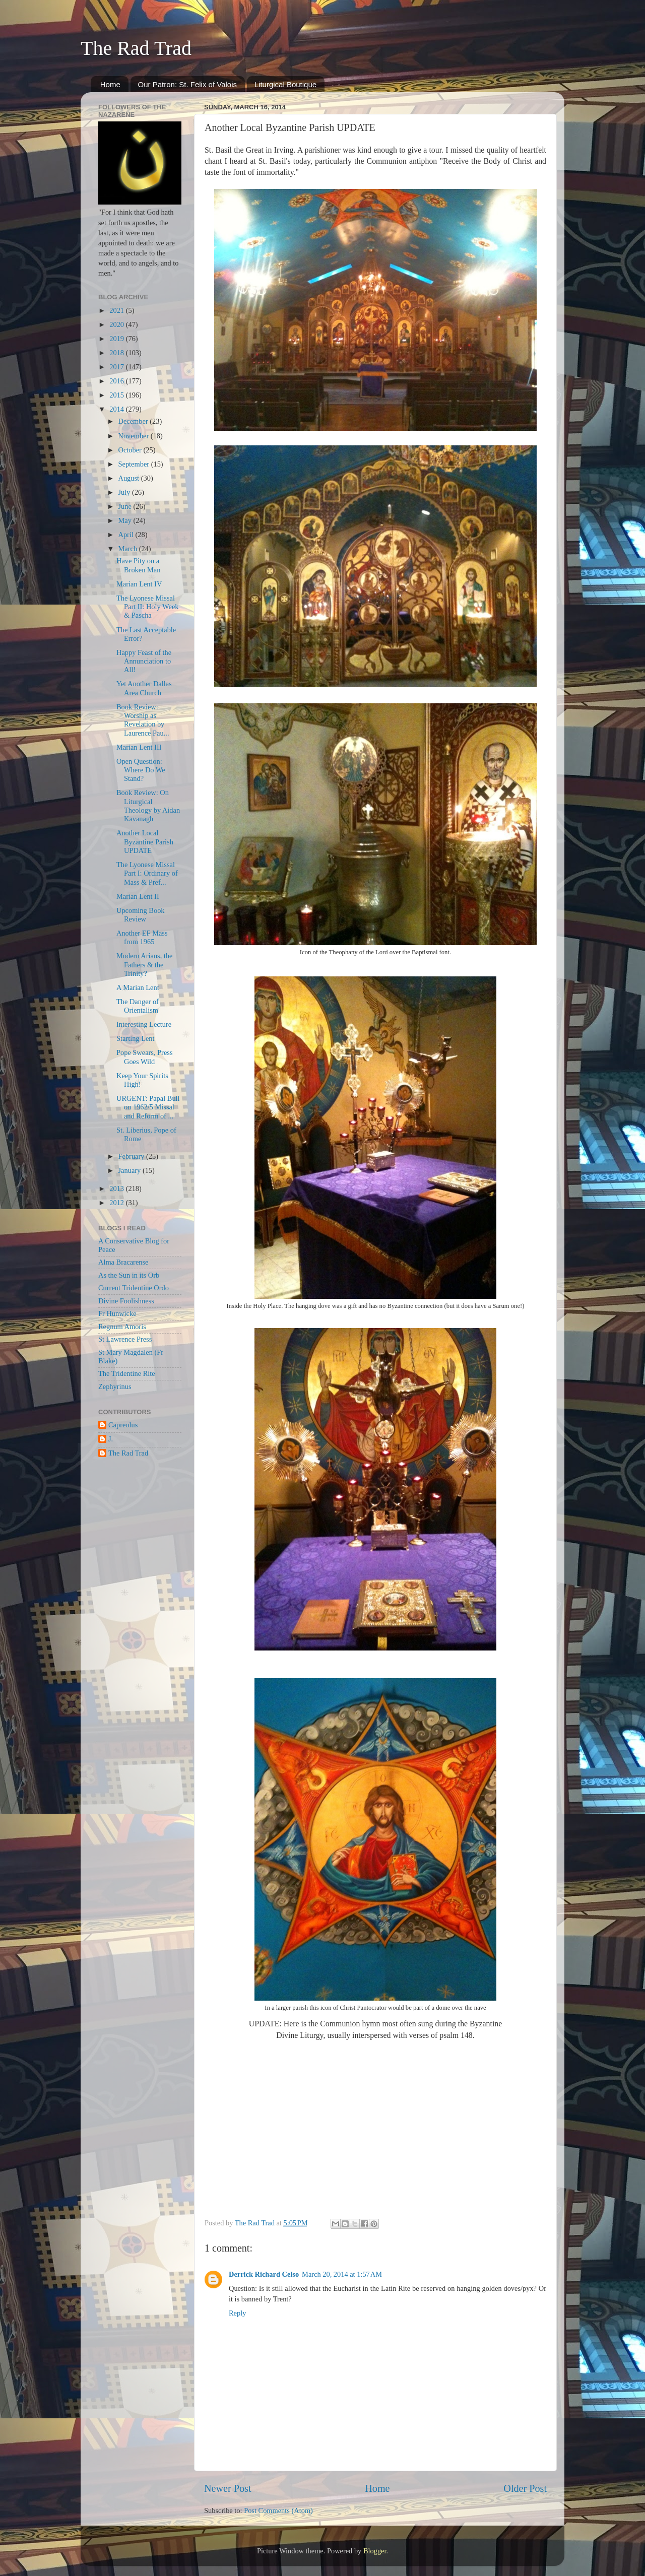  What do you see at coordinates (140, 914) in the screenshot?
I see `Upcoming Book Review` at bounding box center [140, 914].